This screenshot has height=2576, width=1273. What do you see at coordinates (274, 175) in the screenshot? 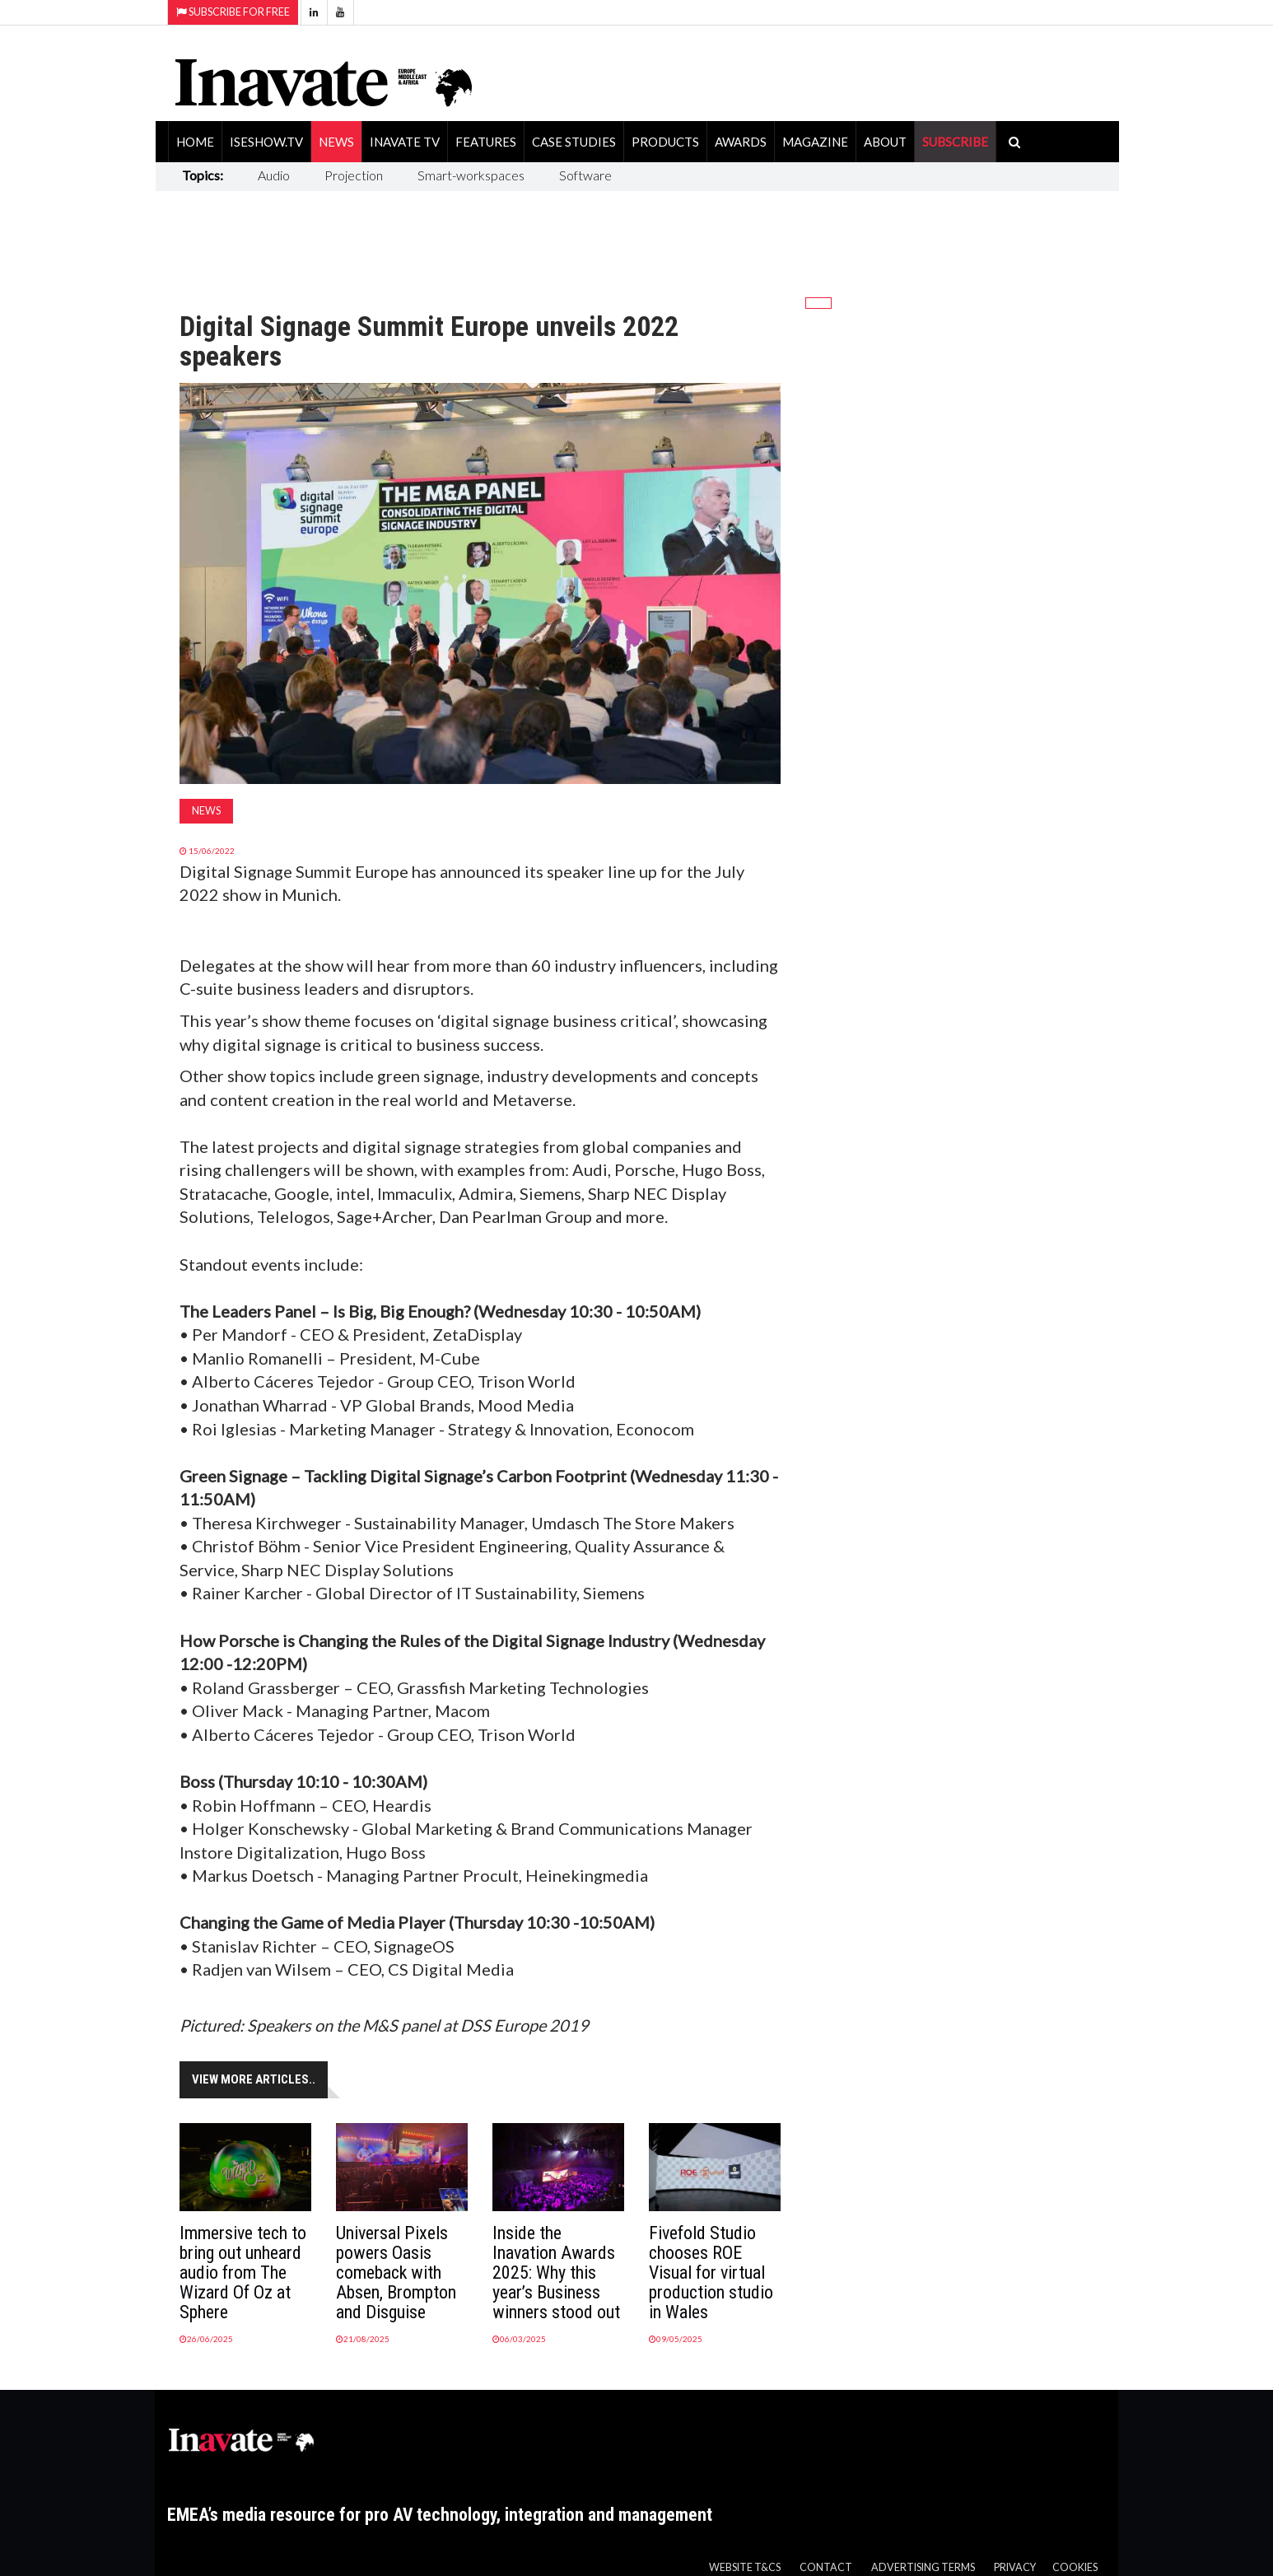
I see `Audio` at bounding box center [274, 175].